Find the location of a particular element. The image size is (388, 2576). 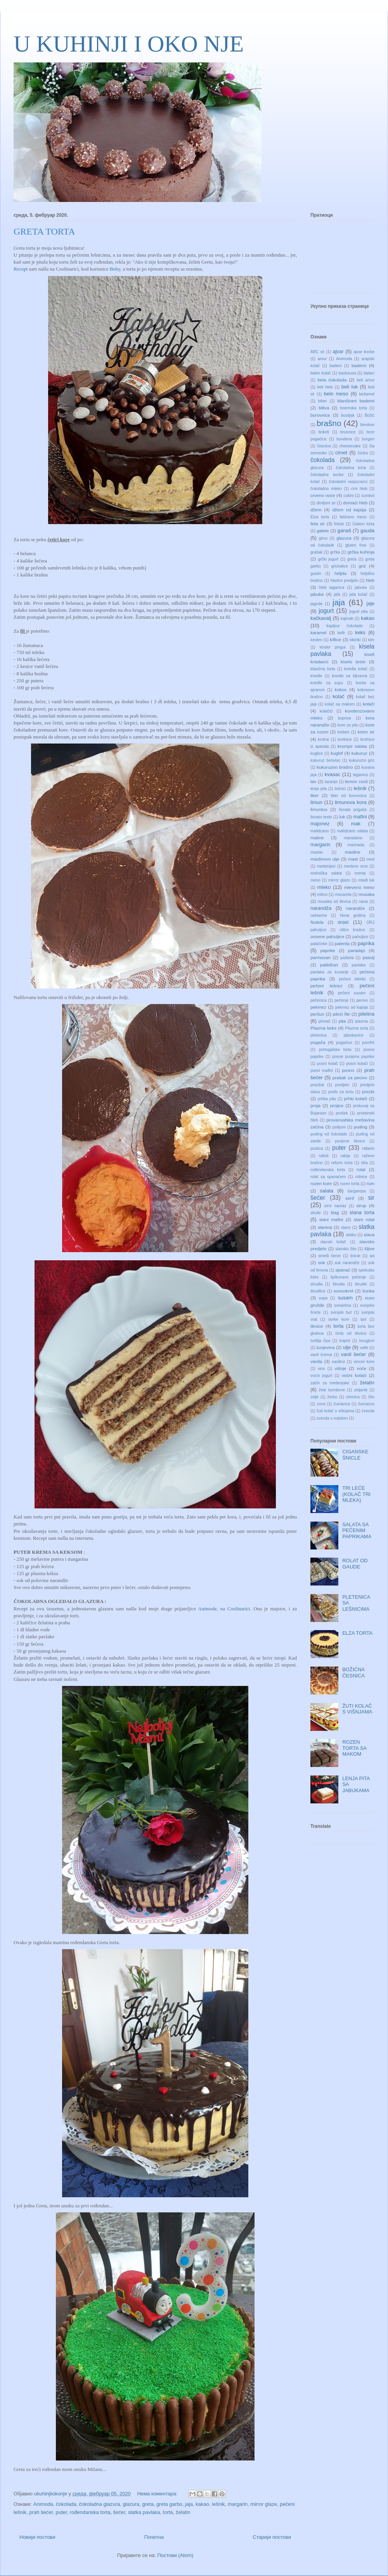

basbousa is located at coordinates (347, 373).